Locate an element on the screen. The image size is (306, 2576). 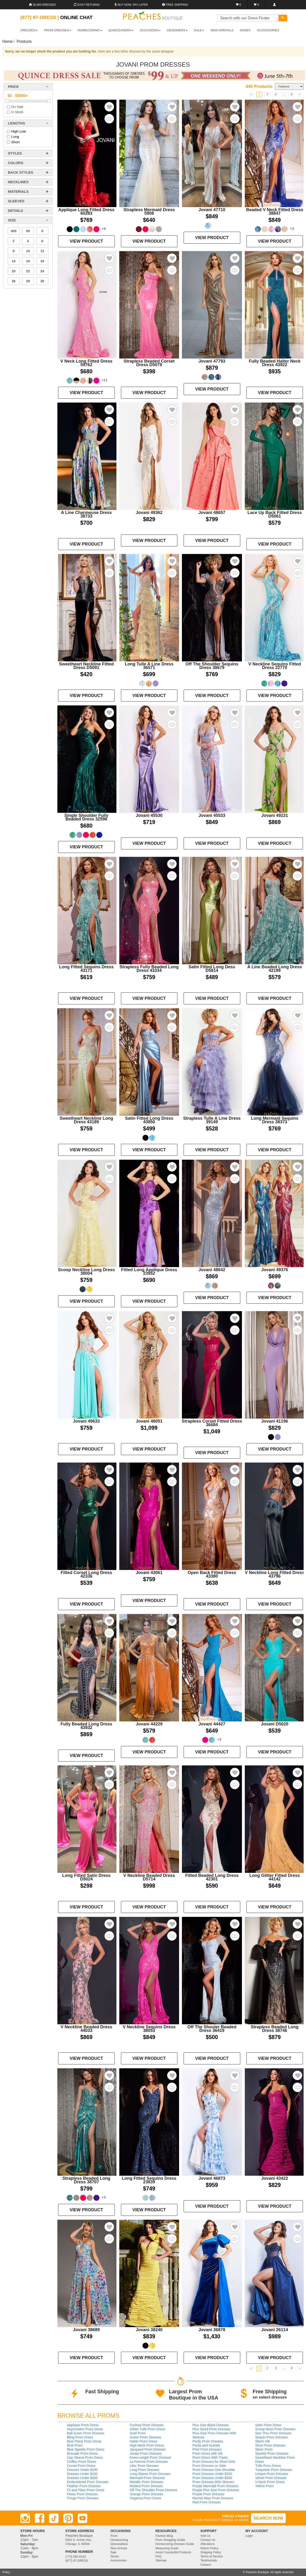
Jovani D5020 is located at coordinates (274, 1724).